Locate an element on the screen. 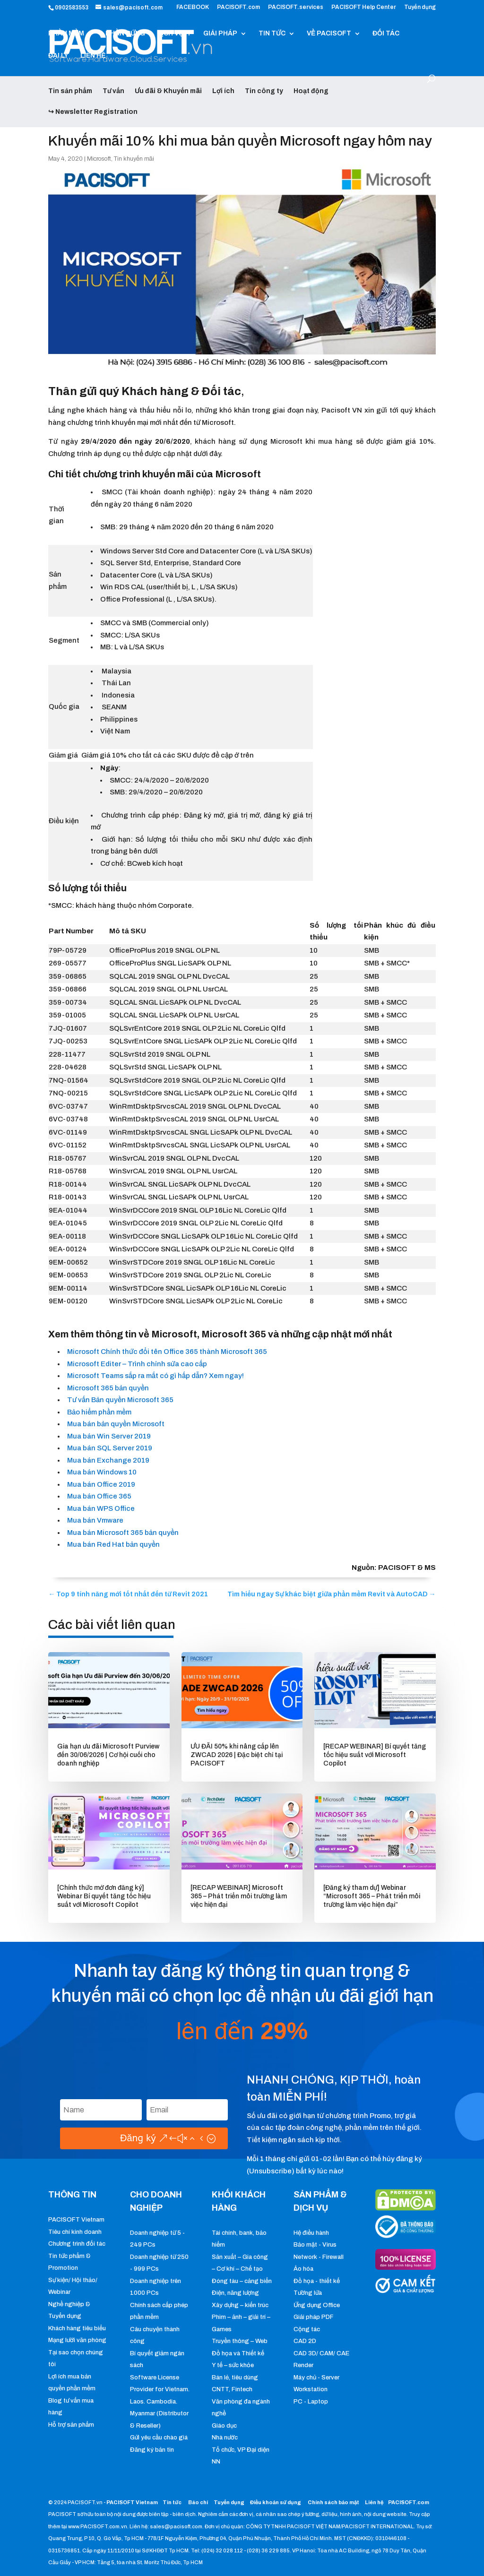 The height and width of the screenshot is (2576, 484). Chương trình đối tác is located at coordinates (76, 2243).